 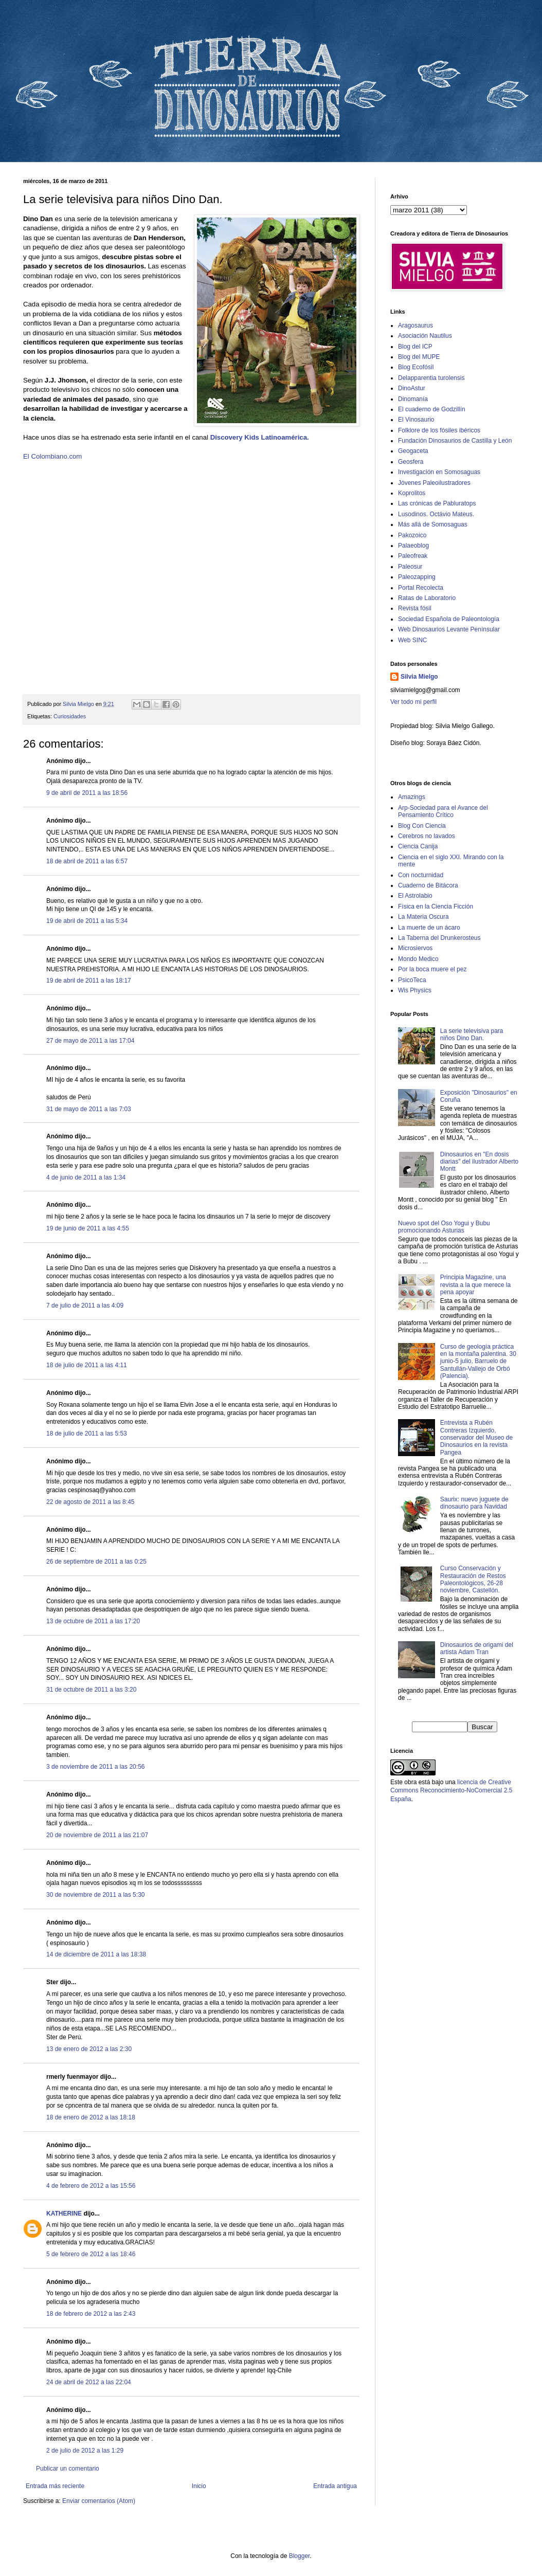 What do you see at coordinates (90, 2117) in the screenshot?
I see `18 de enero de 2012 a las 18:18` at bounding box center [90, 2117].